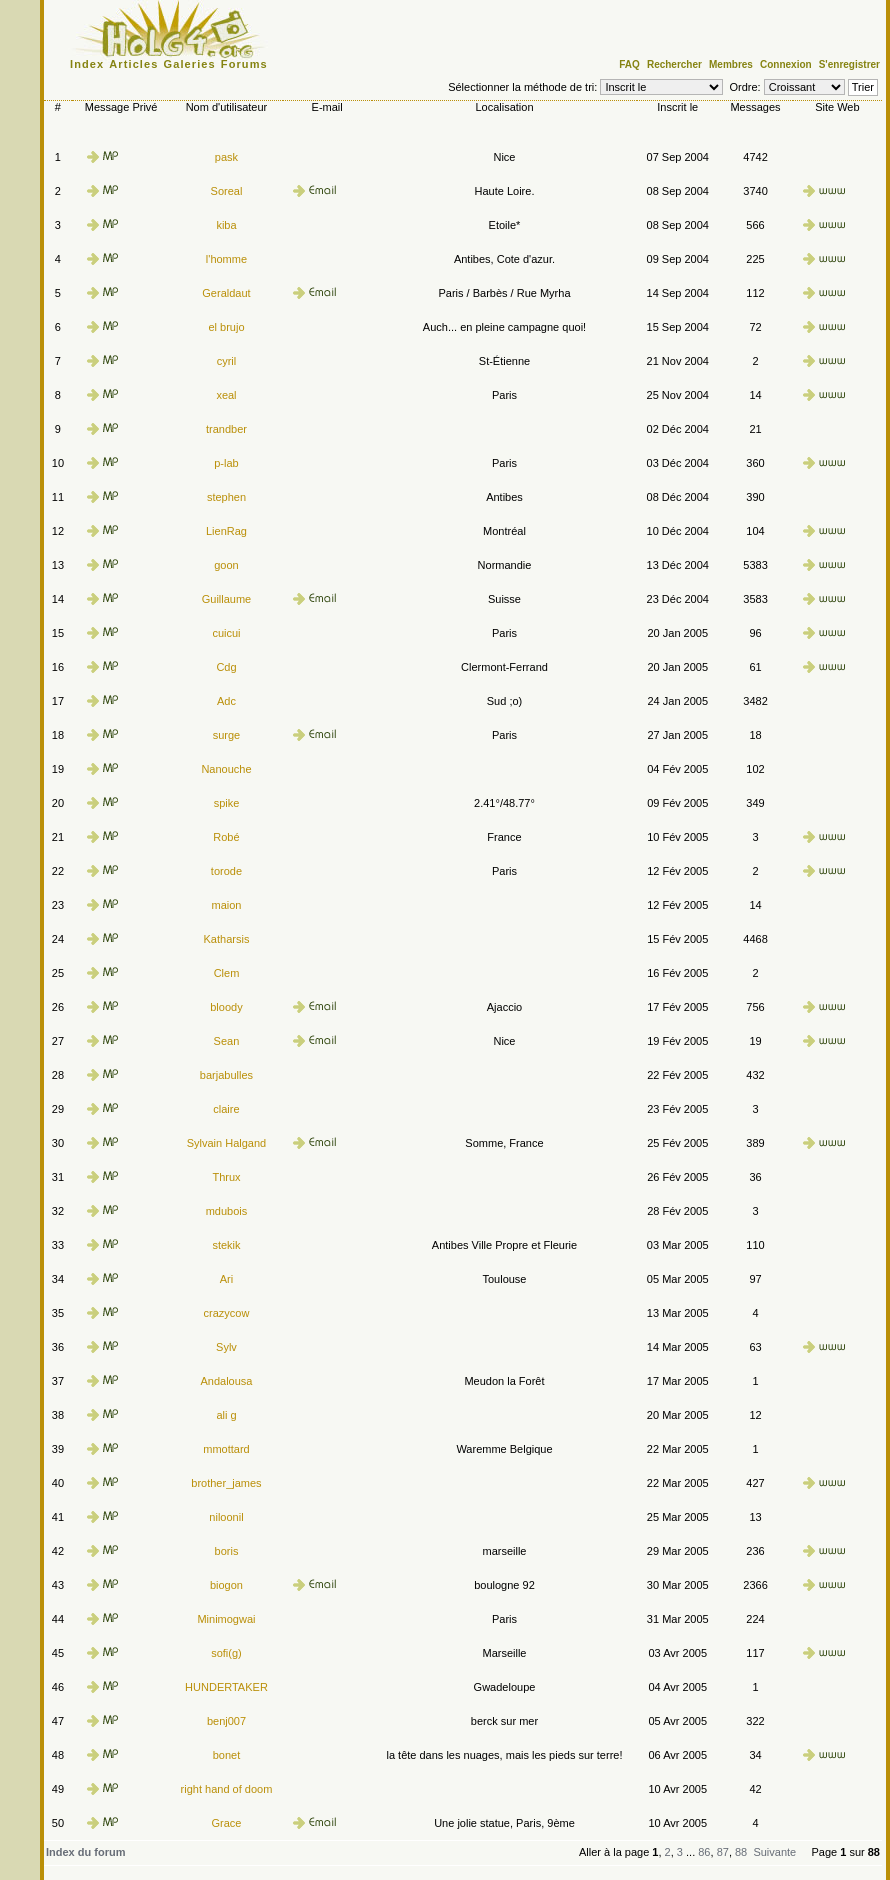 This screenshot has height=1880, width=890. I want to click on brother_james, so click(226, 1483).